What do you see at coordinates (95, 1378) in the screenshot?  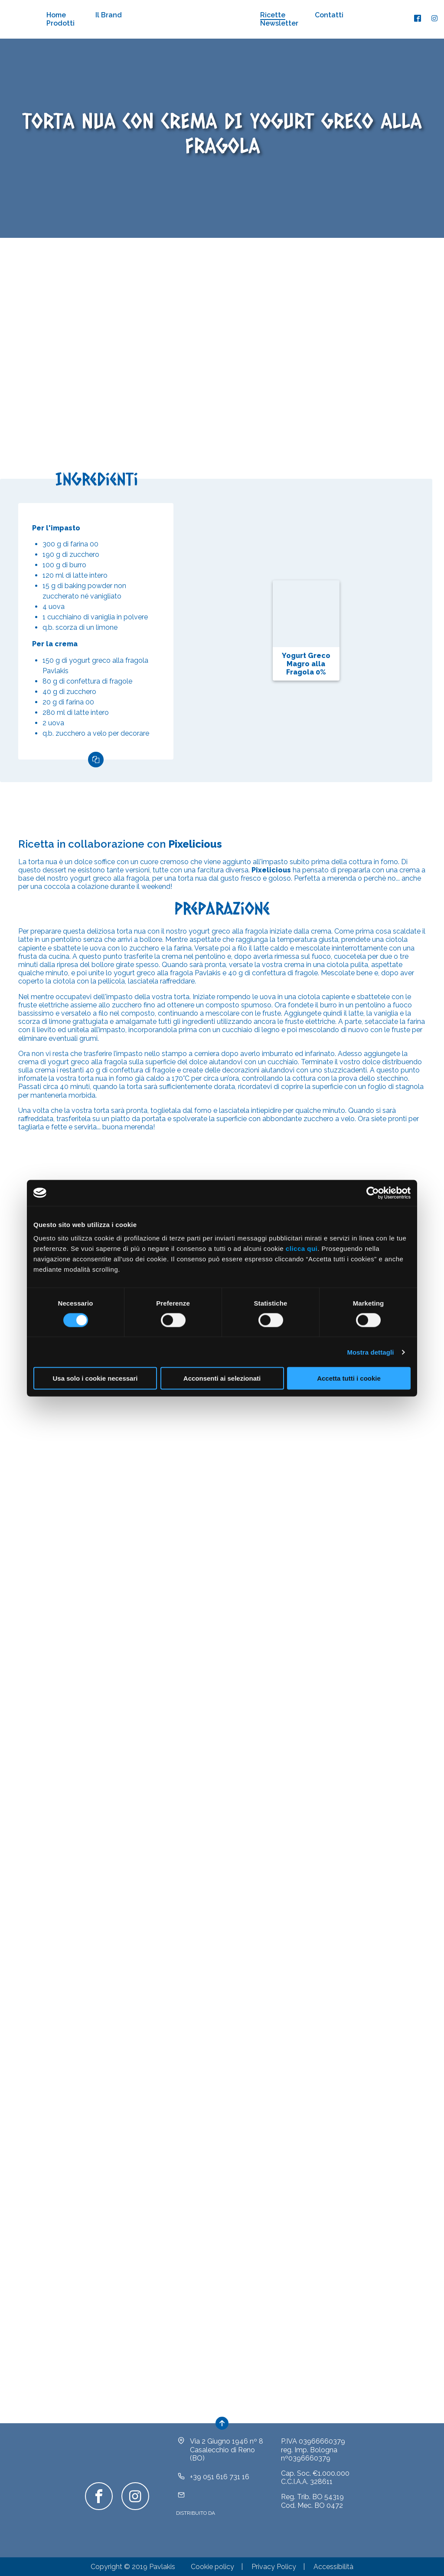 I see `Usa solo i cookie necessari` at bounding box center [95, 1378].